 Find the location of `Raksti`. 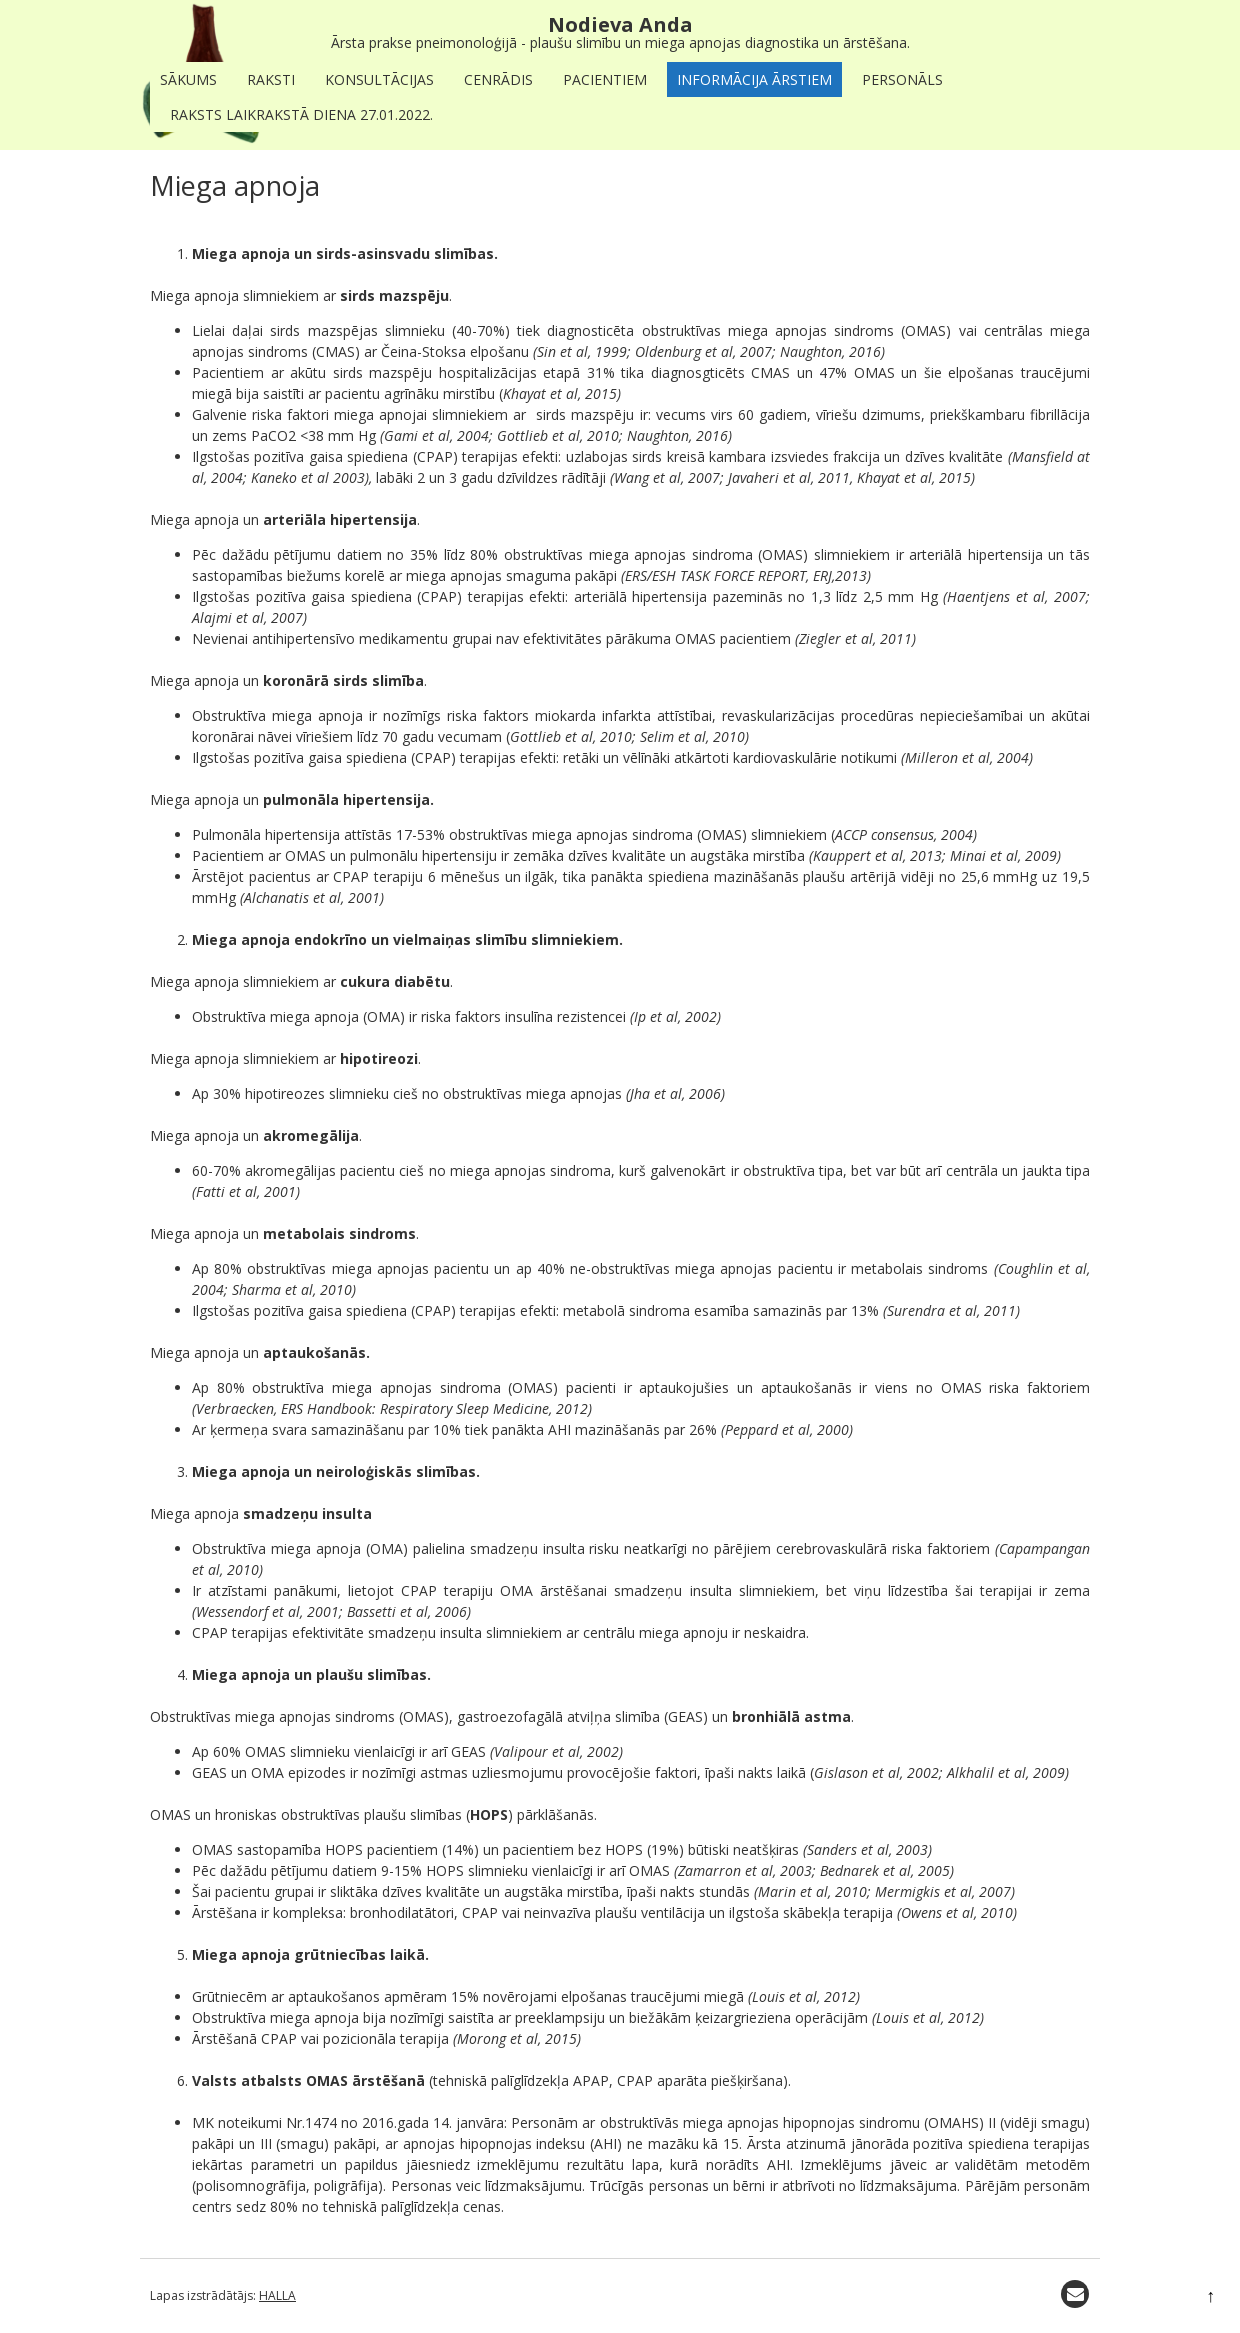

Raksti is located at coordinates (271, 79).